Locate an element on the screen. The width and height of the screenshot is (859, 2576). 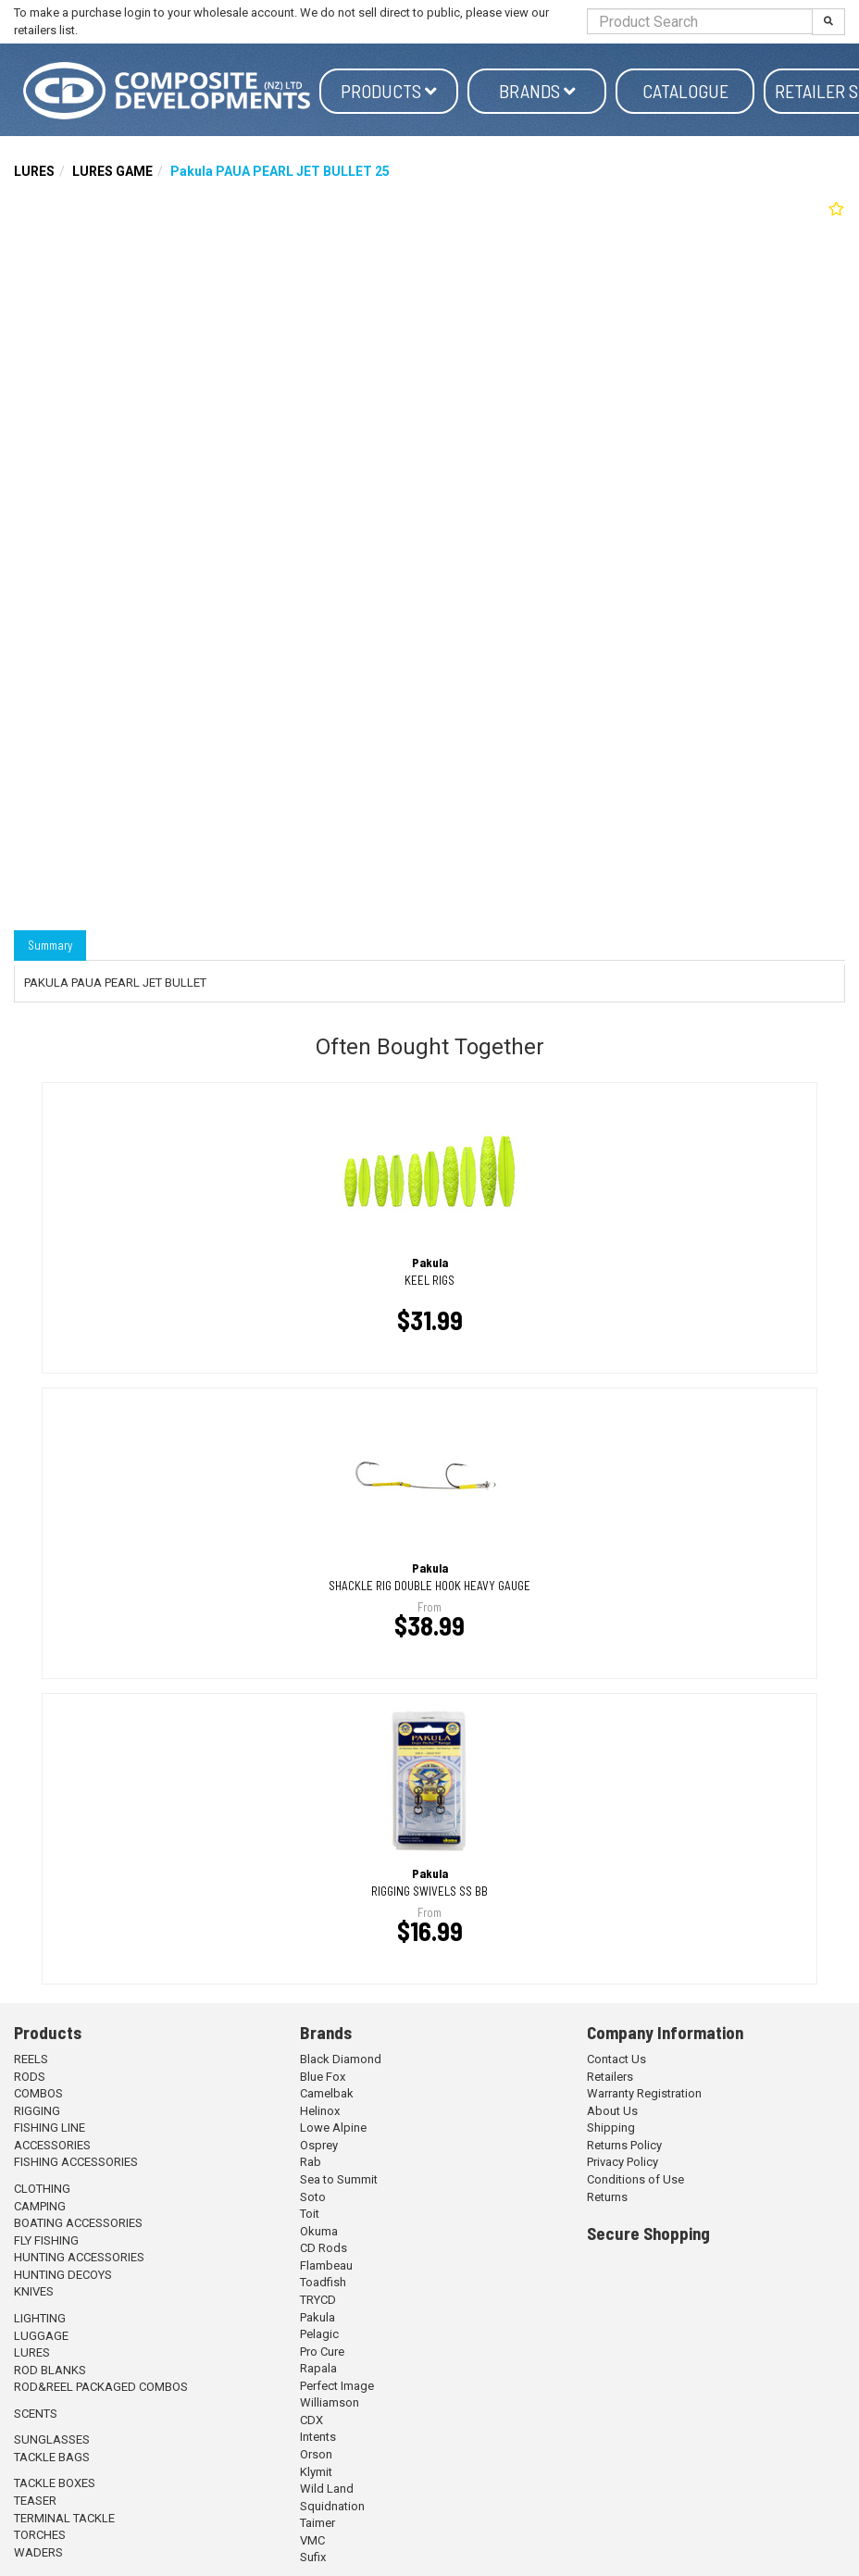
LURES is located at coordinates (34, 171).